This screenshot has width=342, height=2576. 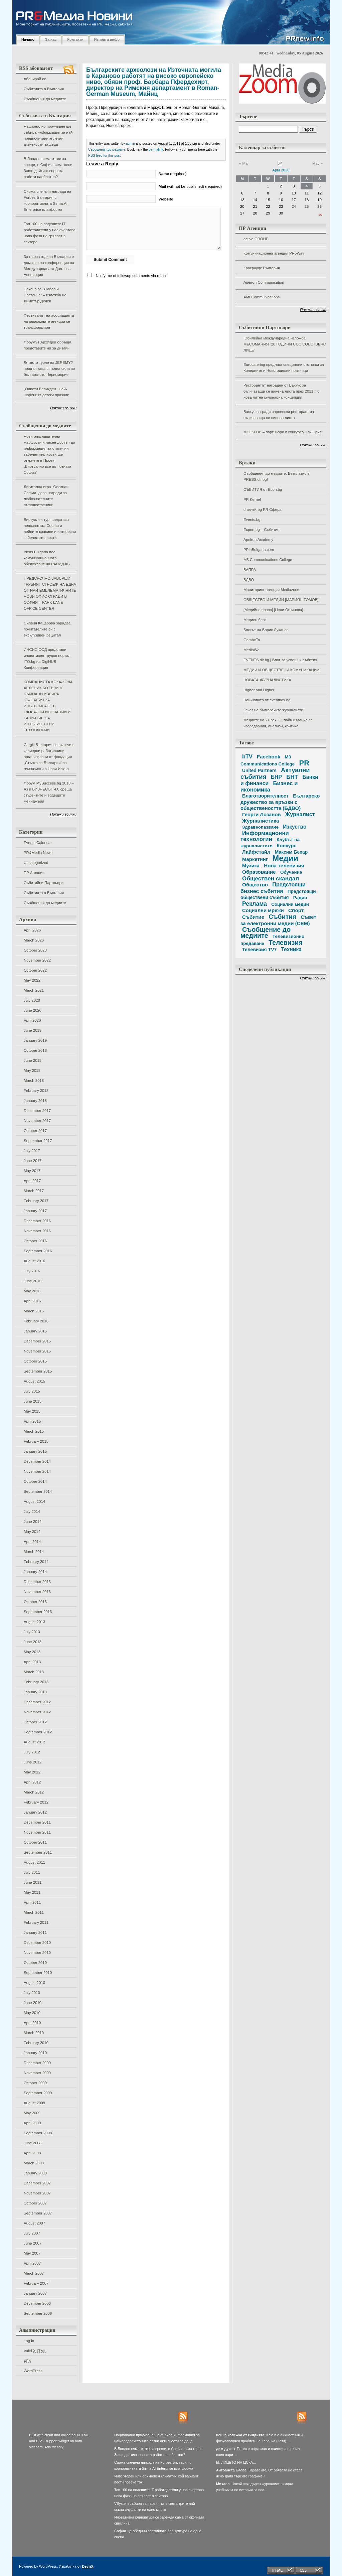 I want to click on March 2015, so click(x=34, y=1431).